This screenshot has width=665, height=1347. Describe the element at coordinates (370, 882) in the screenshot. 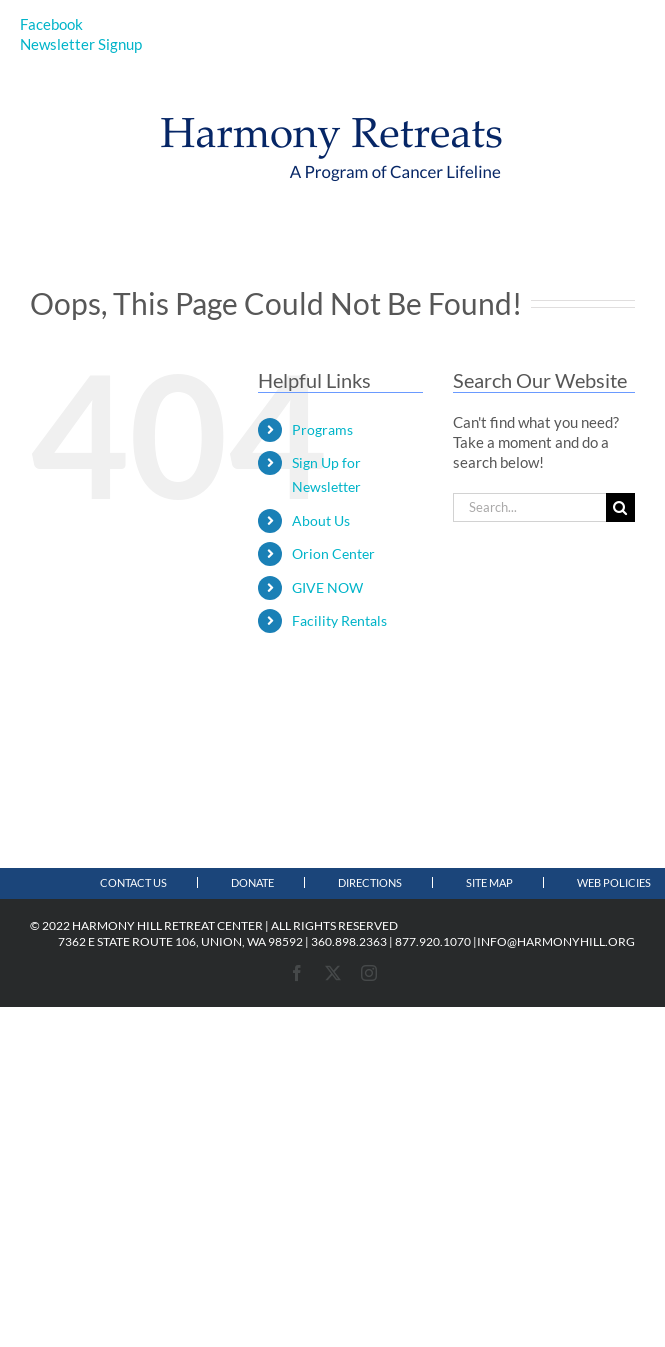

I see `Directions` at that location.